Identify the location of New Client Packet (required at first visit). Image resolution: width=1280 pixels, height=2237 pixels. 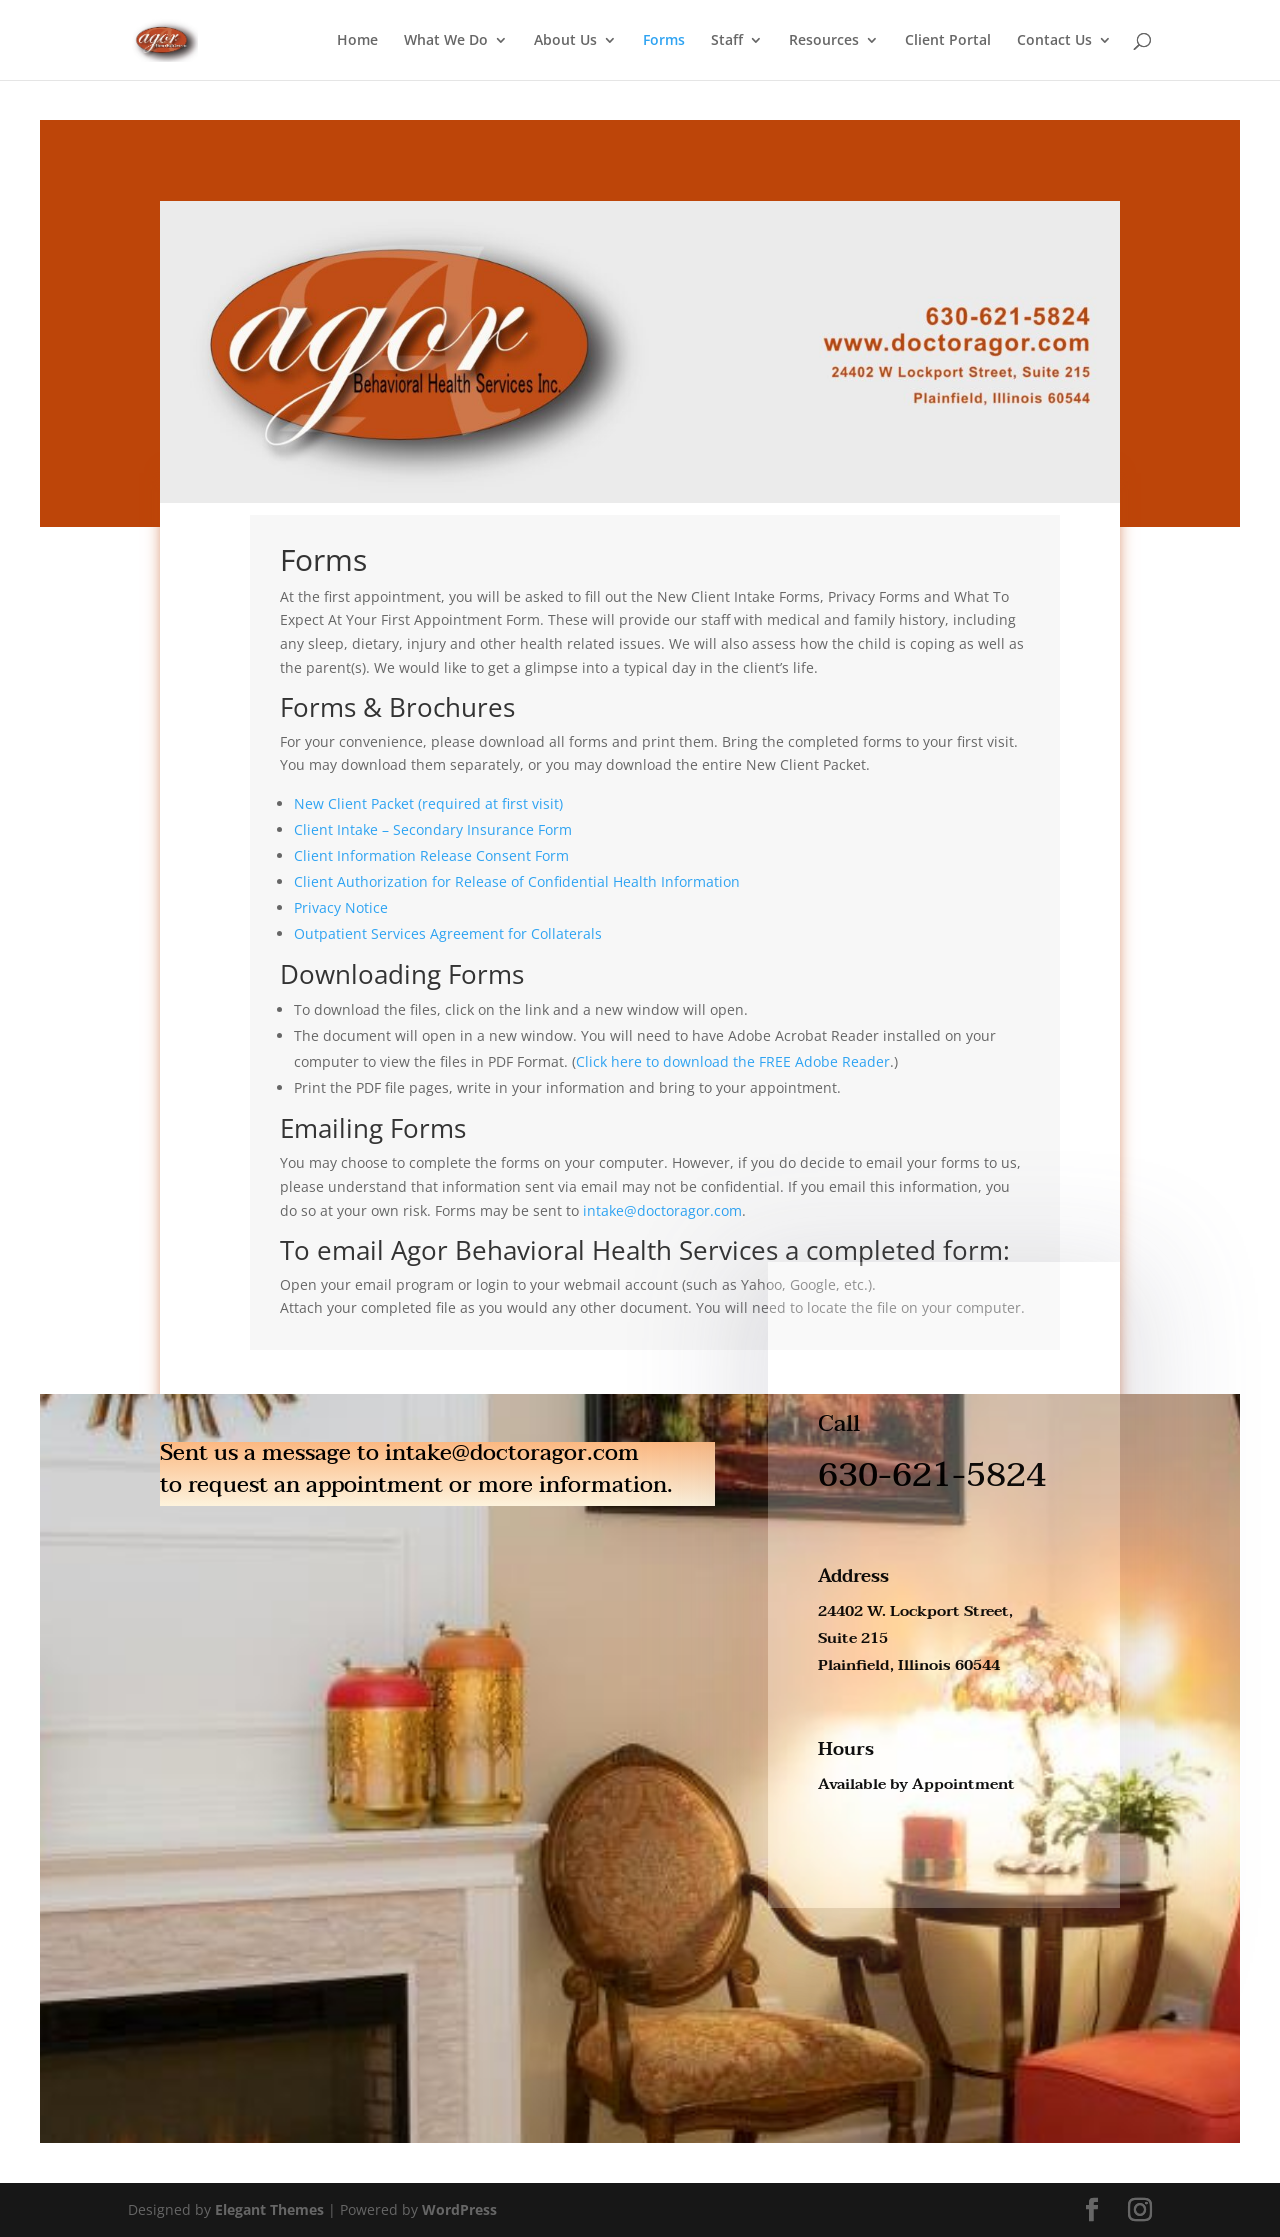
(428, 803).